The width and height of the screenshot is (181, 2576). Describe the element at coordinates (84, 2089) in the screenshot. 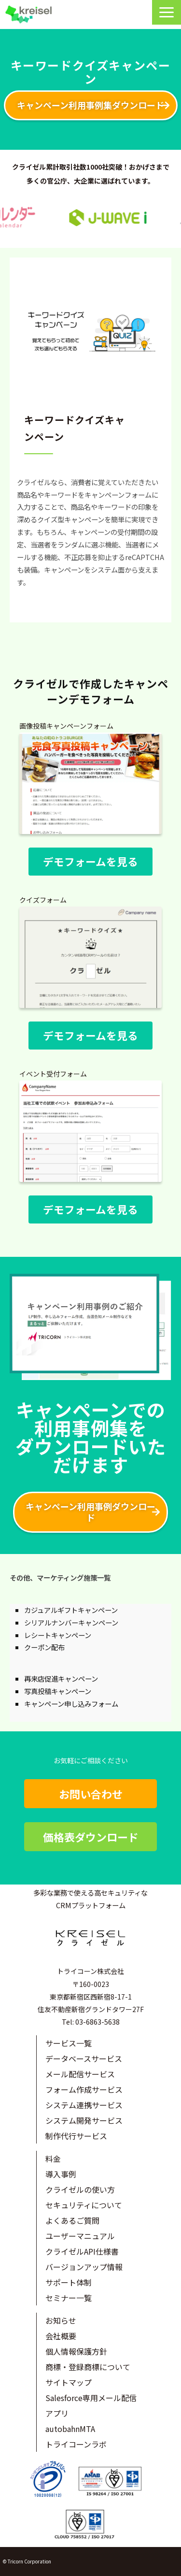

I see `フォーム作成サービス` at that location.